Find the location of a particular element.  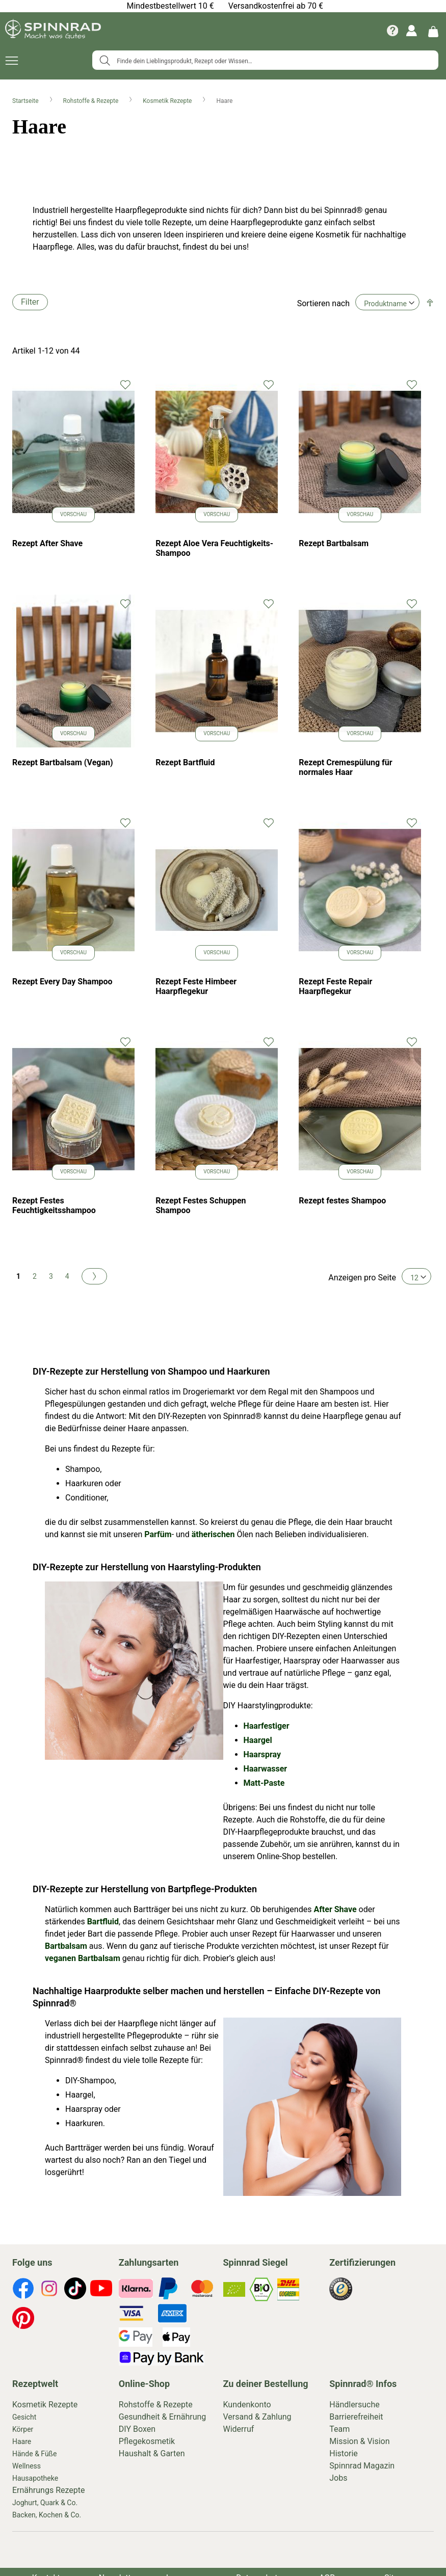

Haare is located at coordinates (21, 2441).